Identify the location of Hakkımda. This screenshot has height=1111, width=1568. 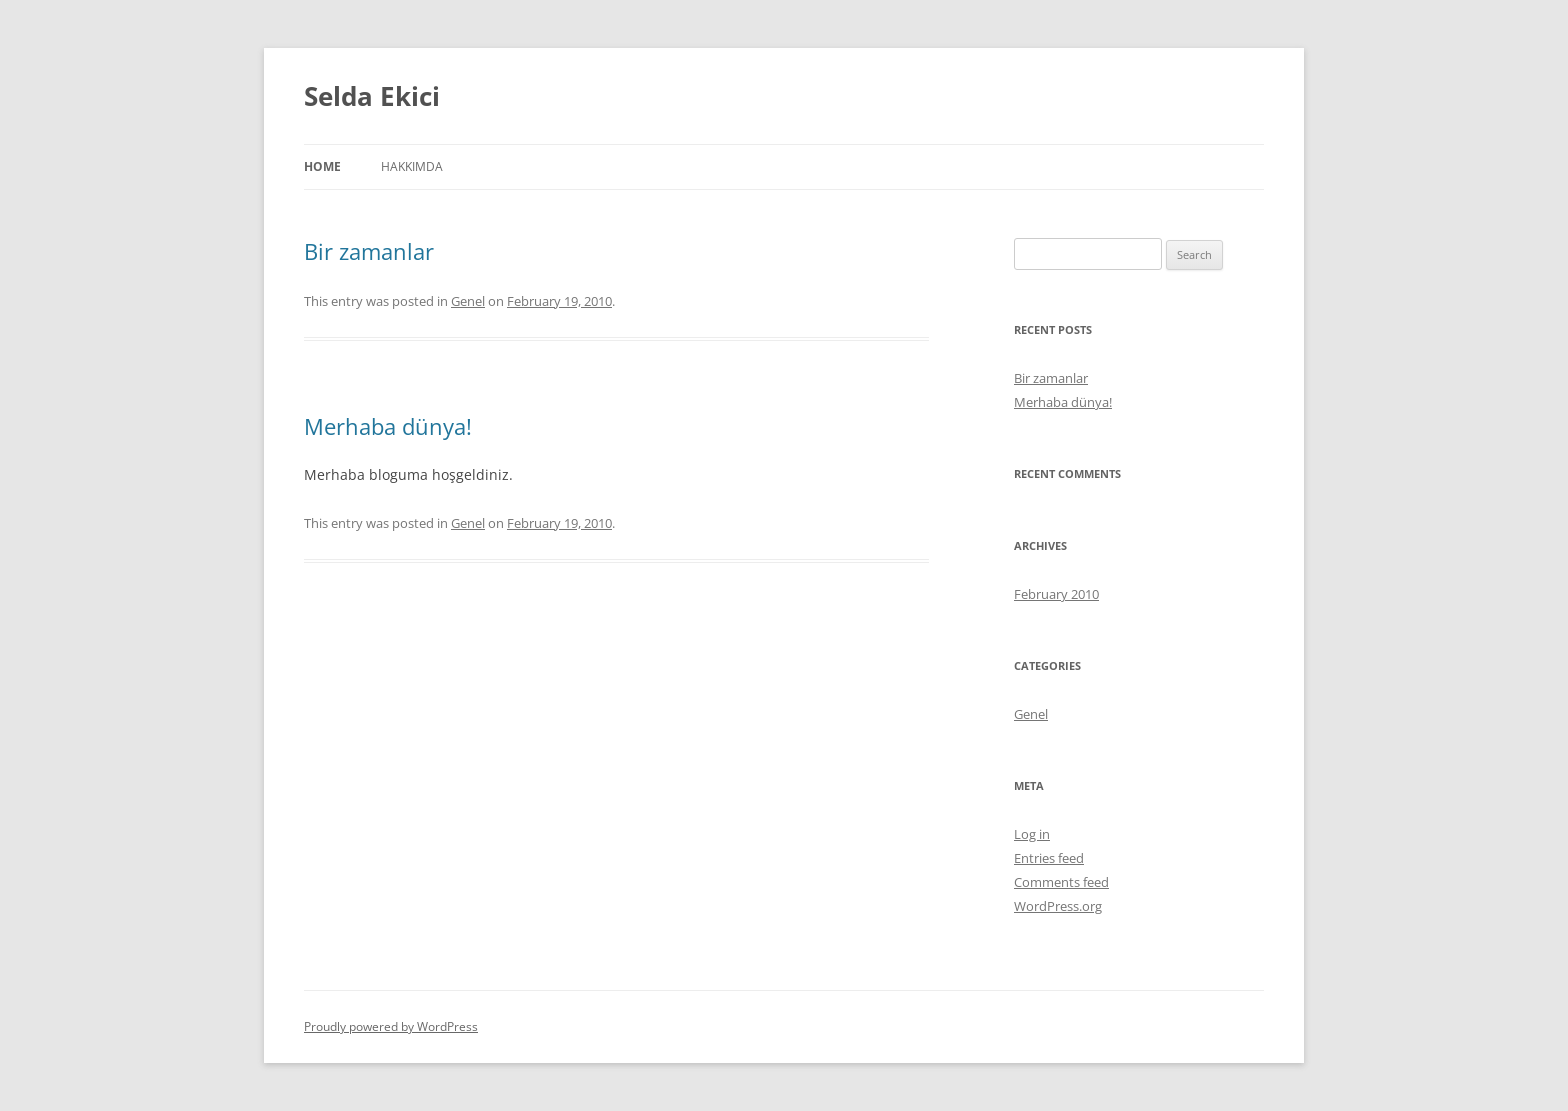
(412, 166).